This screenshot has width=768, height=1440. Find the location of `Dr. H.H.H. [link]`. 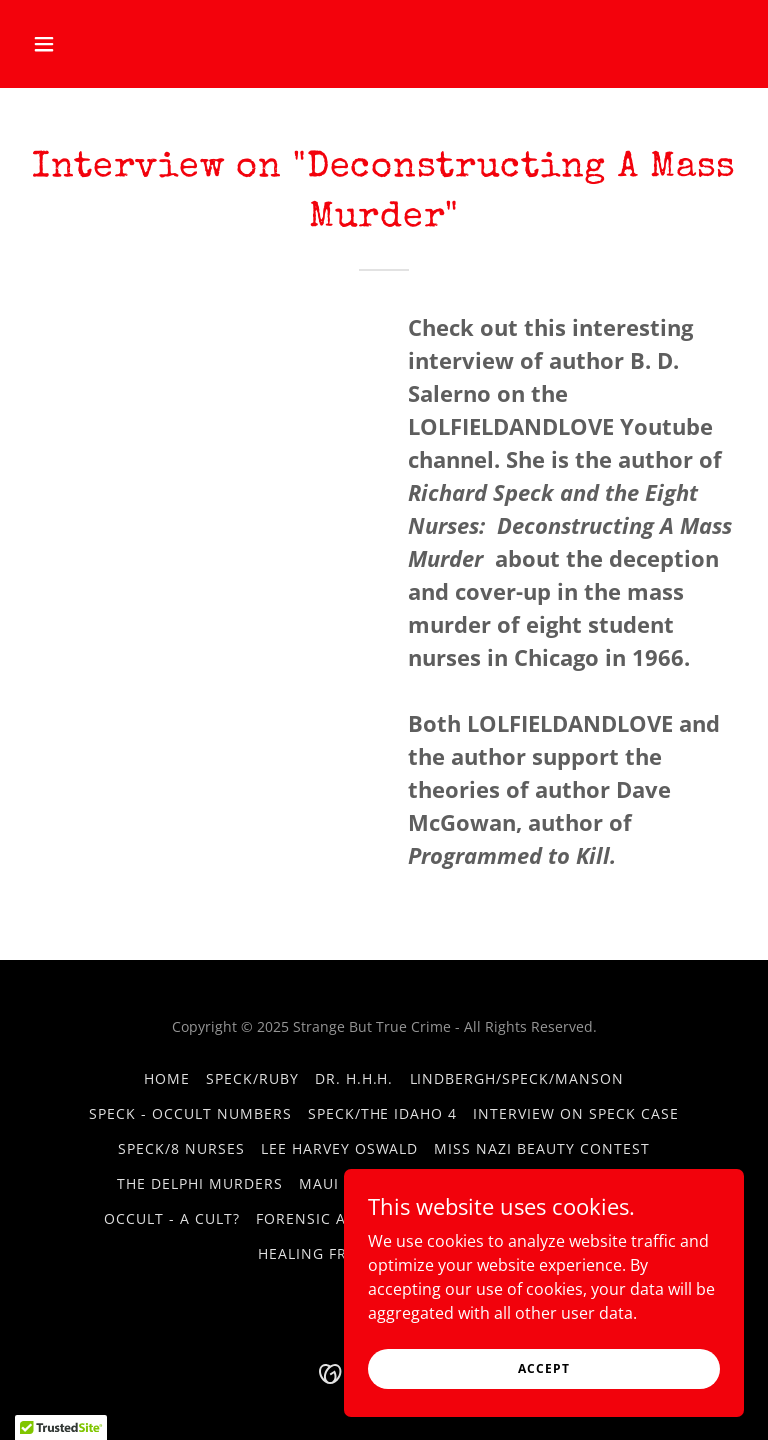

Dr. H.H.H. [link] is located at coordinates (354, 1078).